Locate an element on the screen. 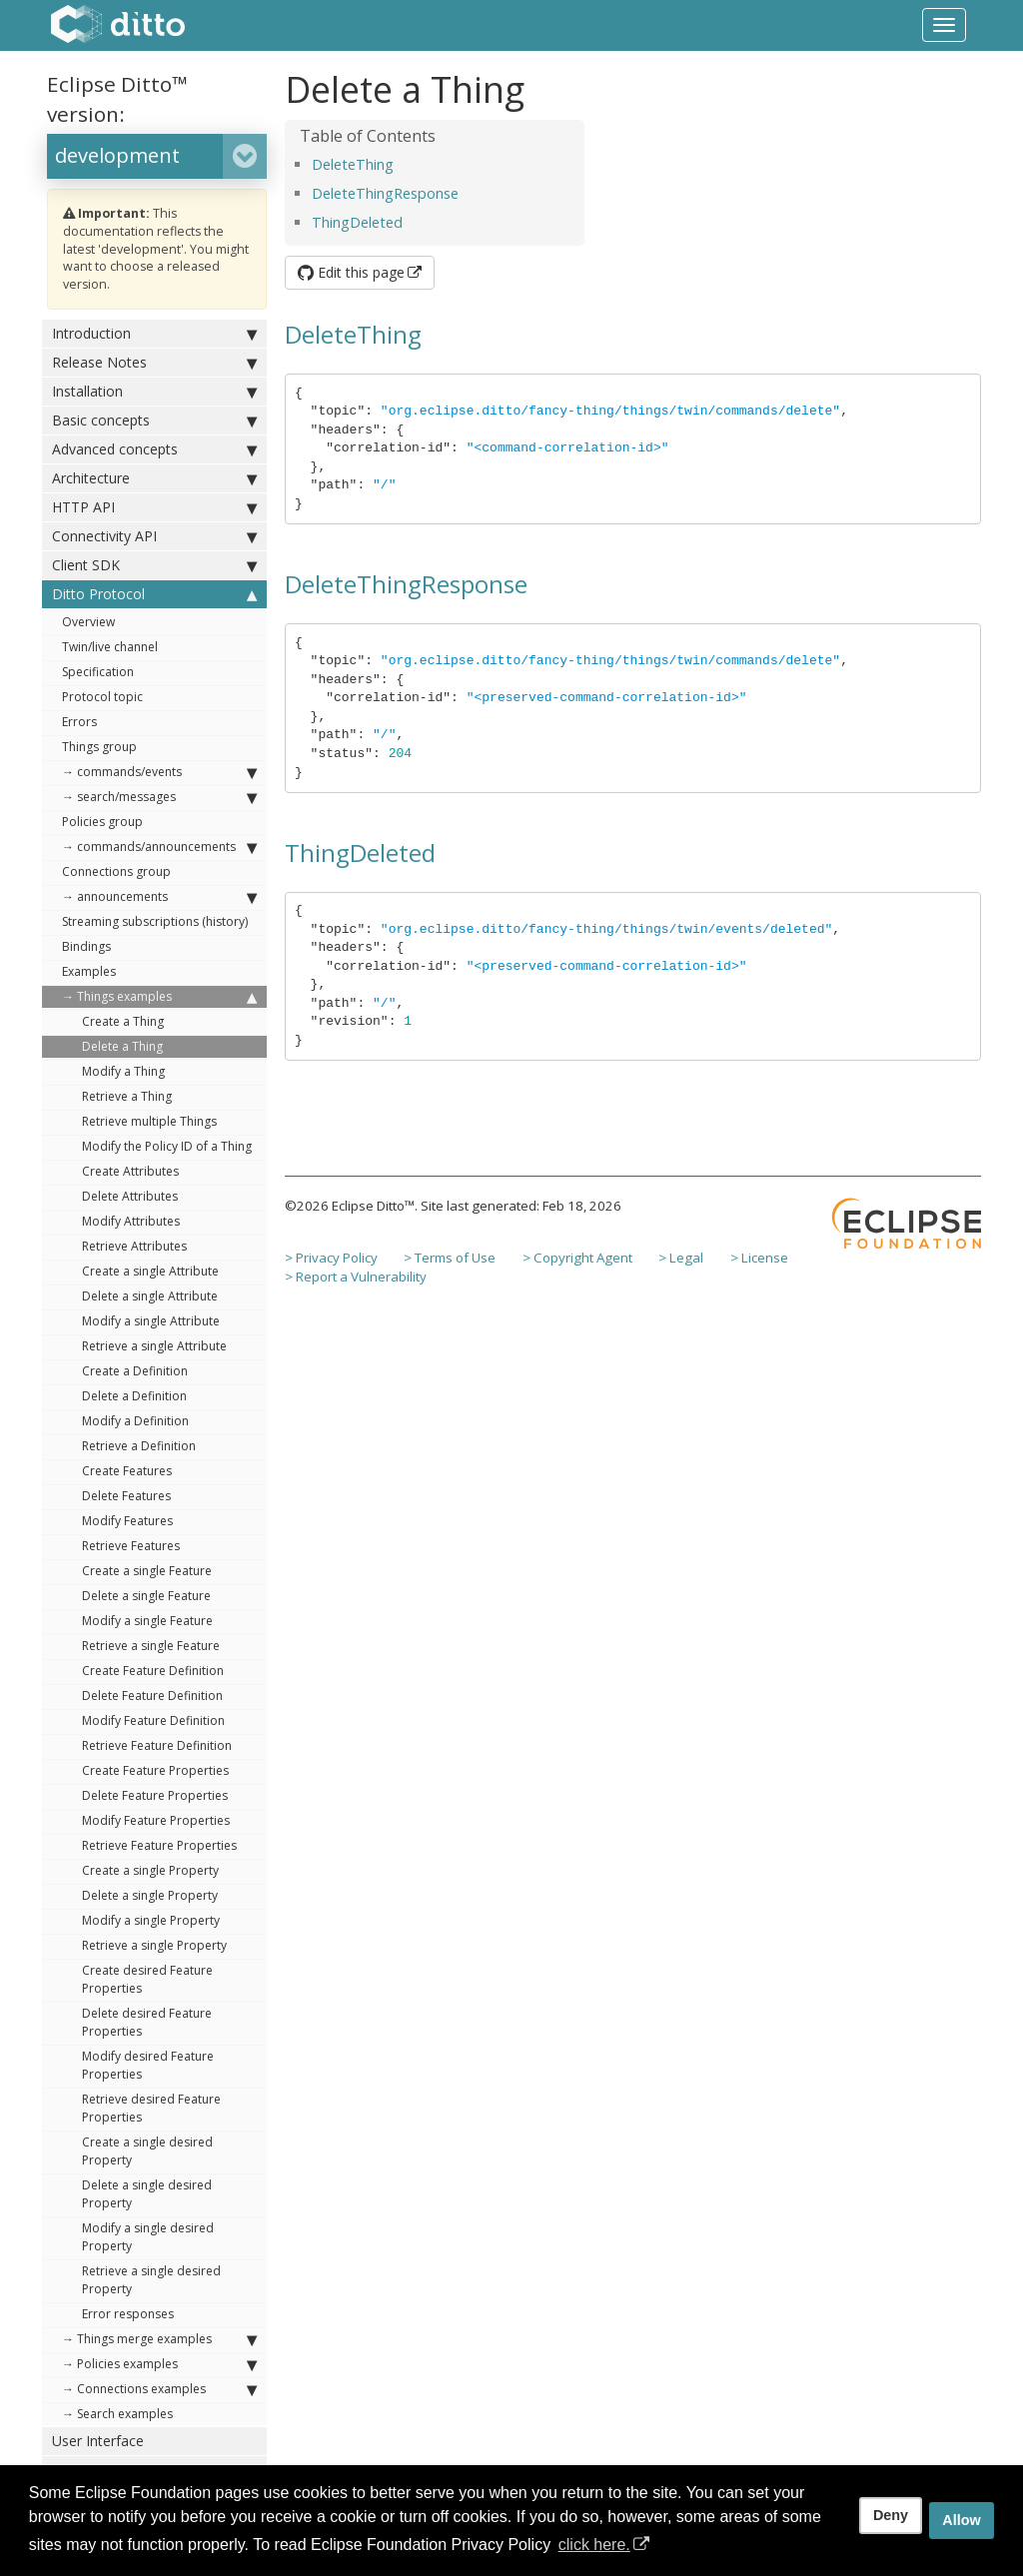  > Terms of Use is located at coordinates (450, 1258).